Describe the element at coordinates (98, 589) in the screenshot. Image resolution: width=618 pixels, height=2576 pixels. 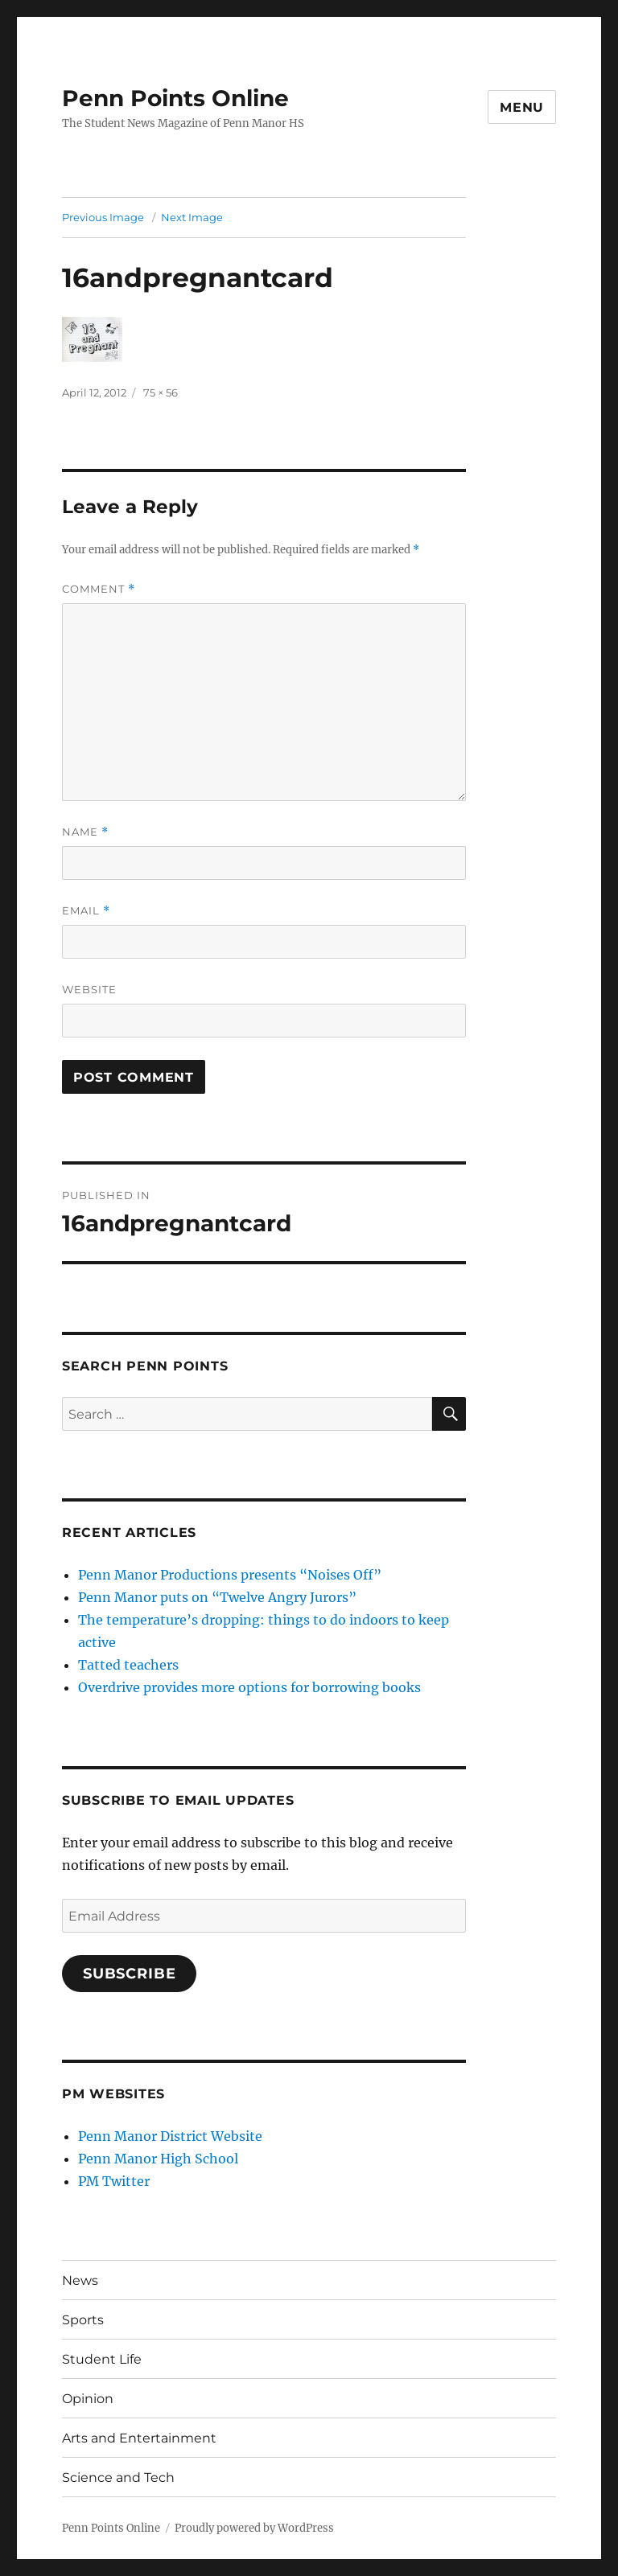
I see `Comment` at that location.